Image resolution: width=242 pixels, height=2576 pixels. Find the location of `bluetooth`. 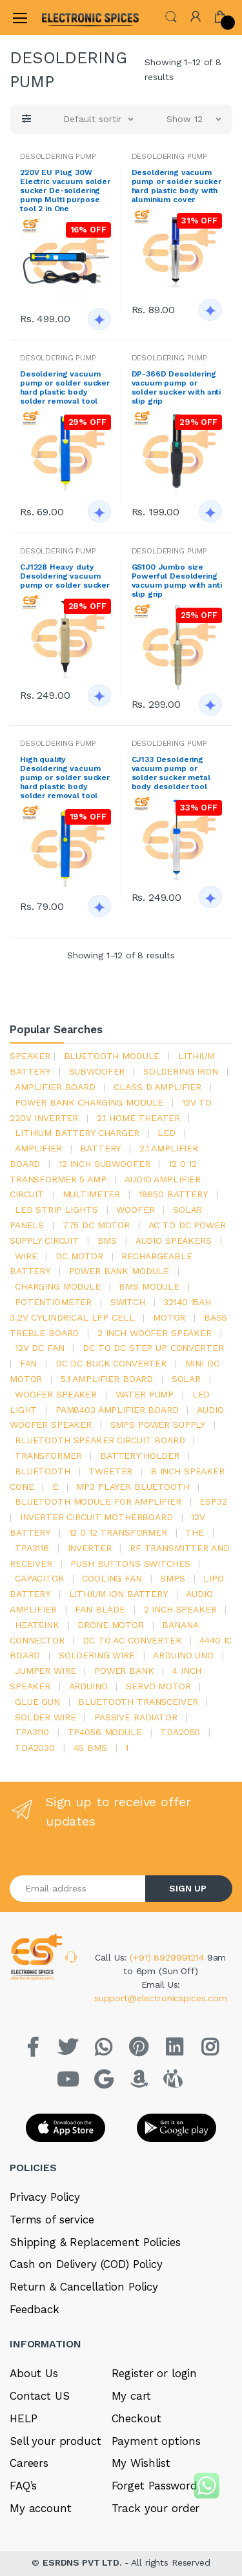

bluetooth is located at coordinates (42, 1471).